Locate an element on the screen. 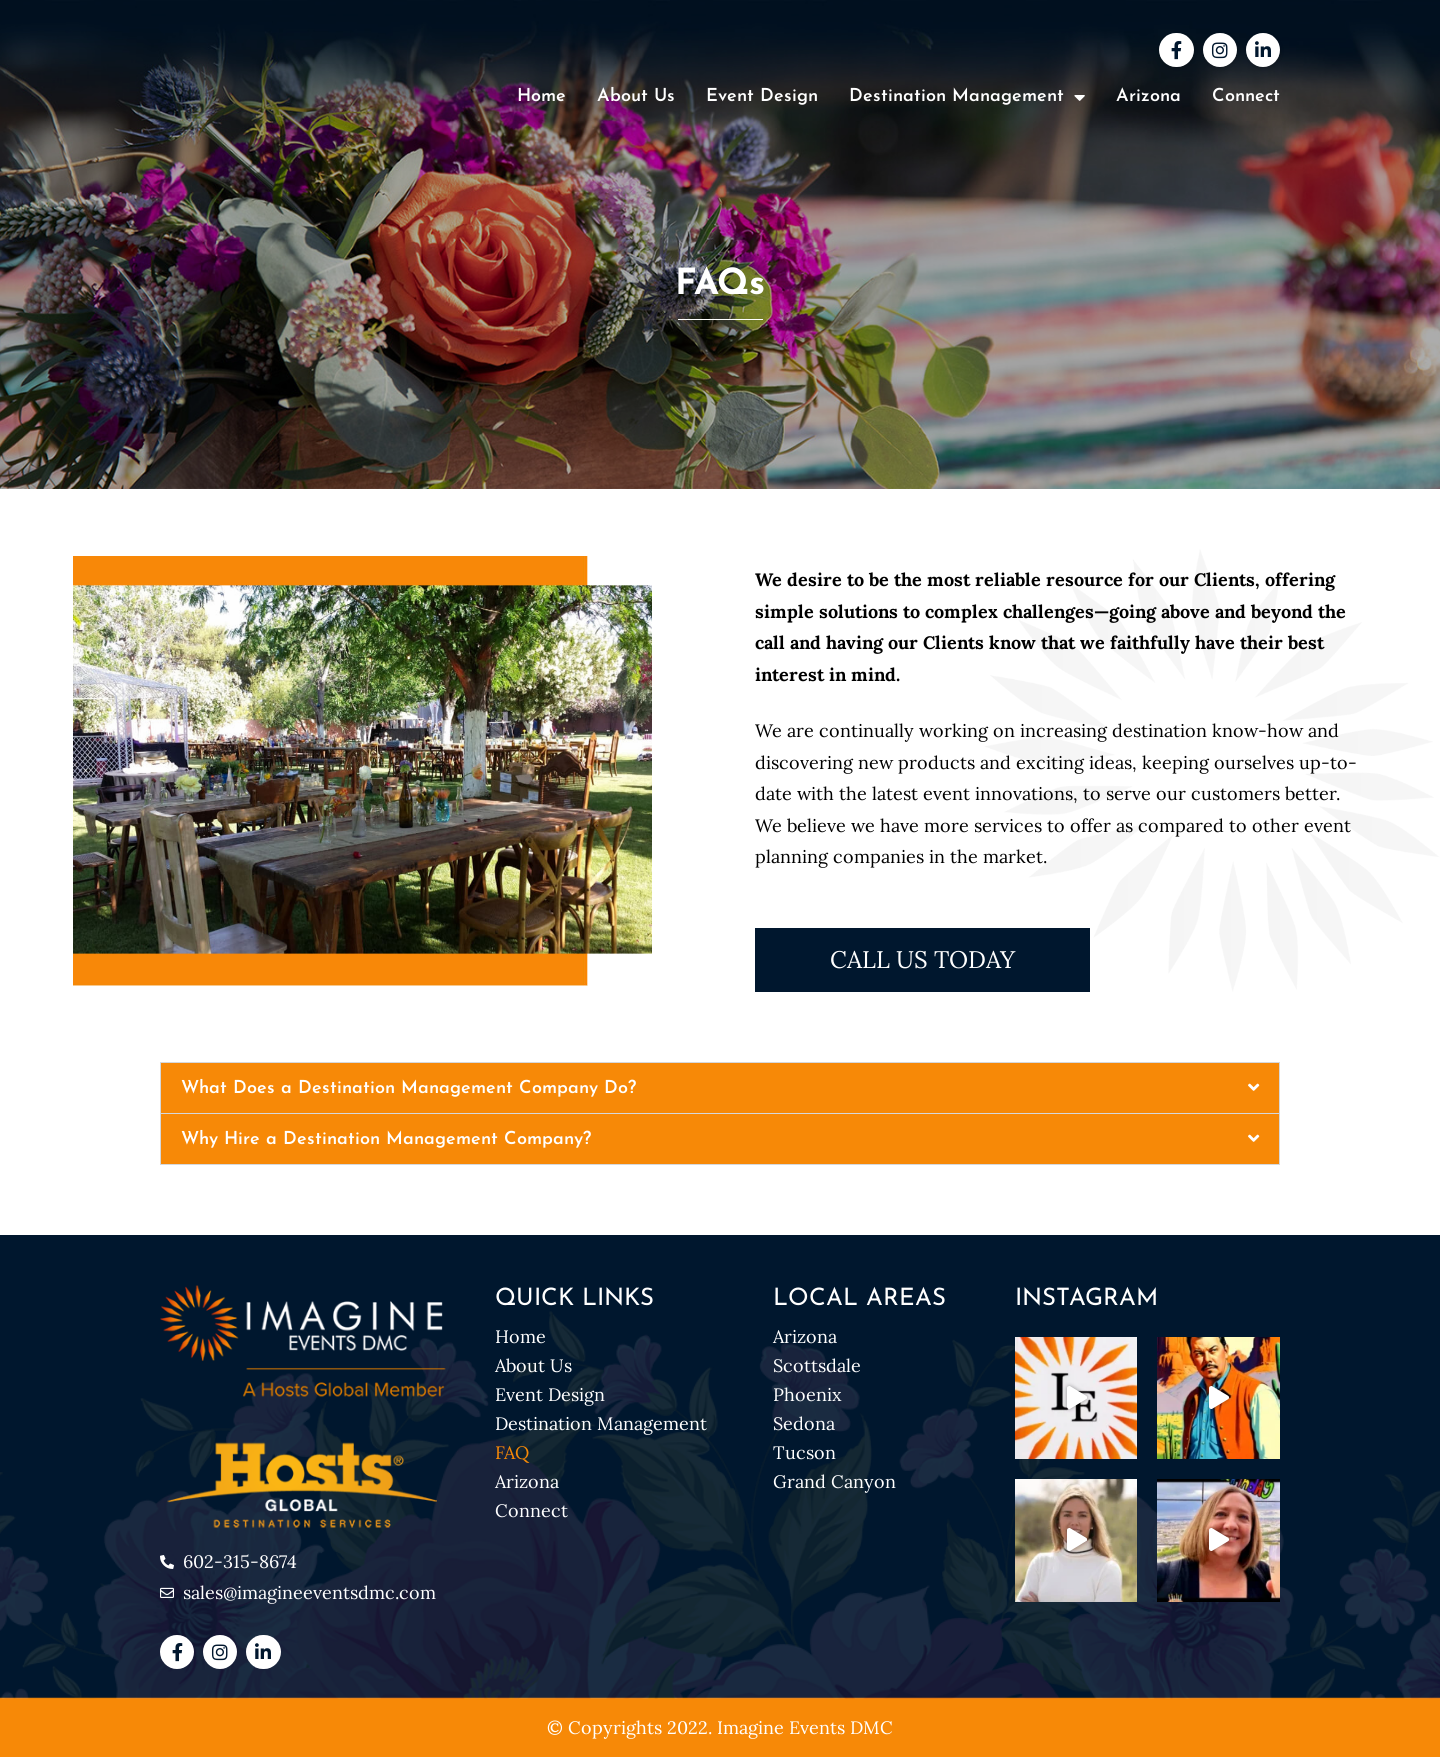  Arizona is located at coordinates (1148, 96).